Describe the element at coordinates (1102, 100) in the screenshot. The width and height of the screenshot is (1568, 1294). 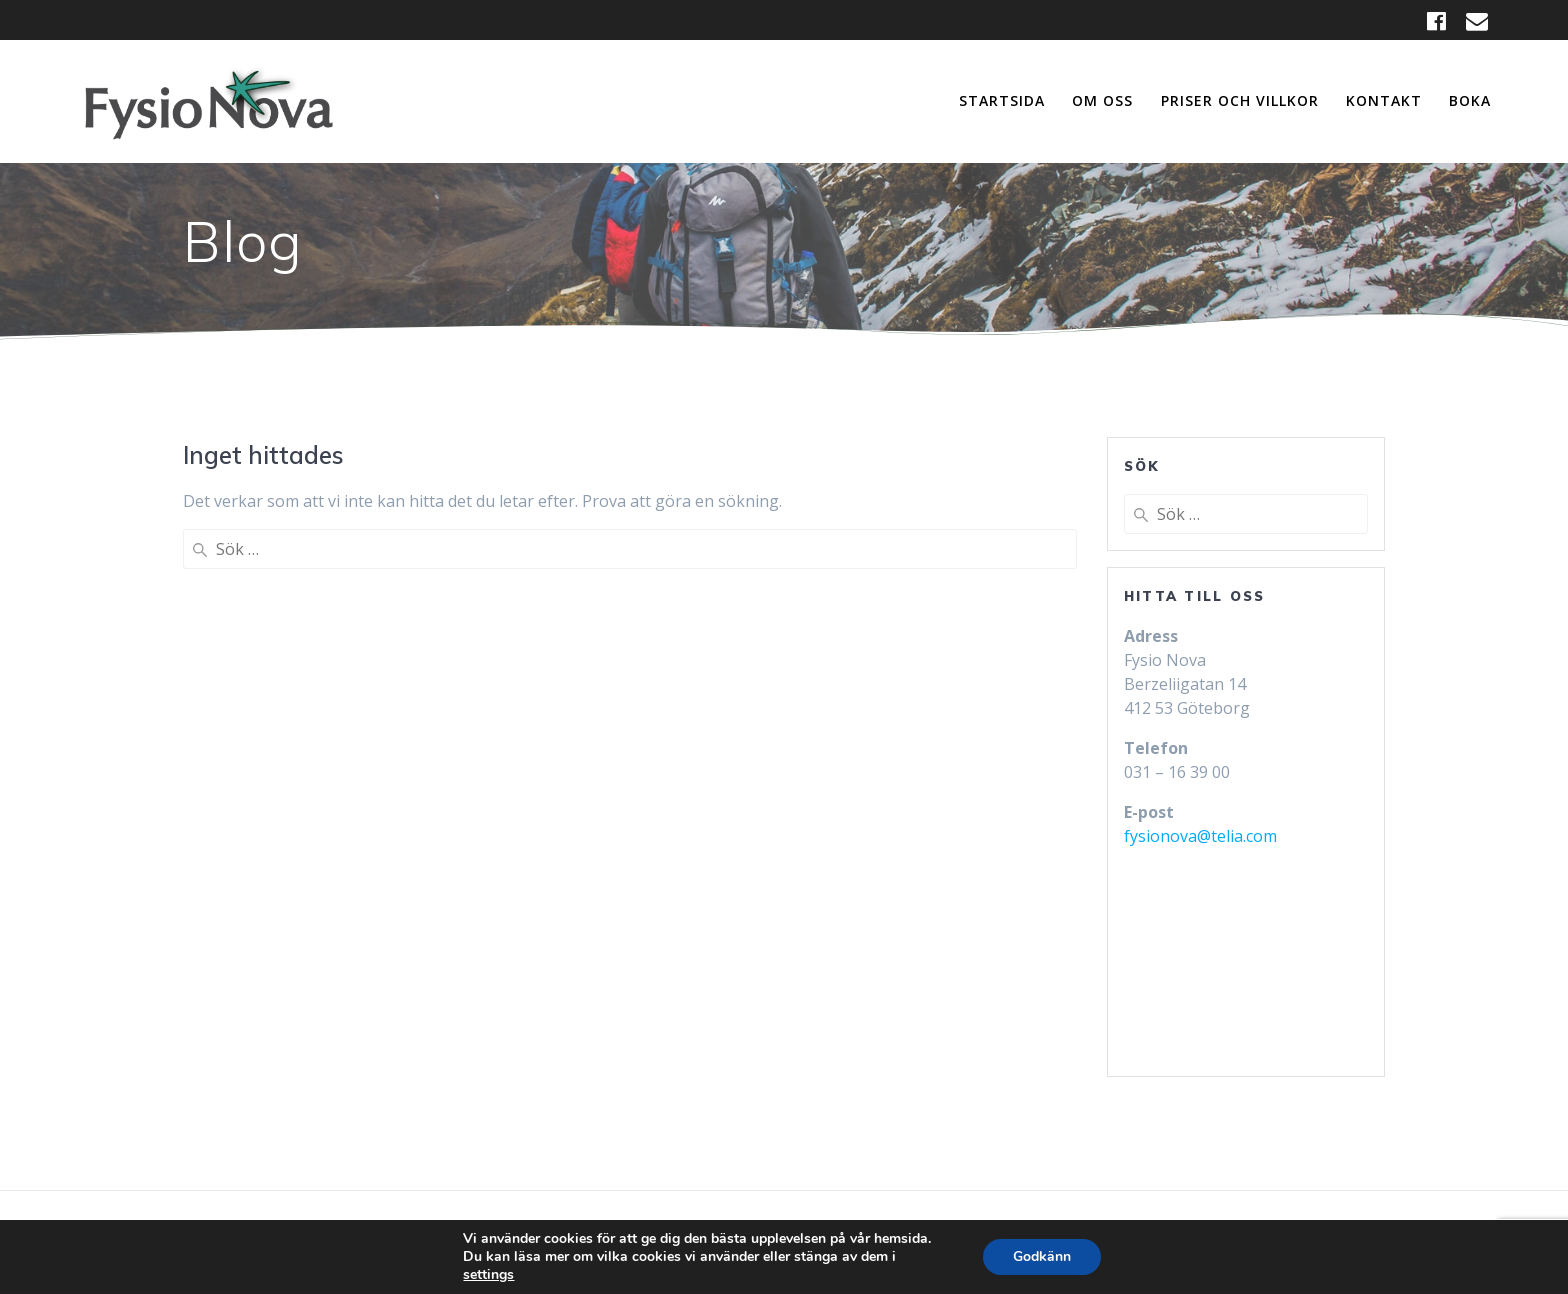
I see `Om oss` at that location.